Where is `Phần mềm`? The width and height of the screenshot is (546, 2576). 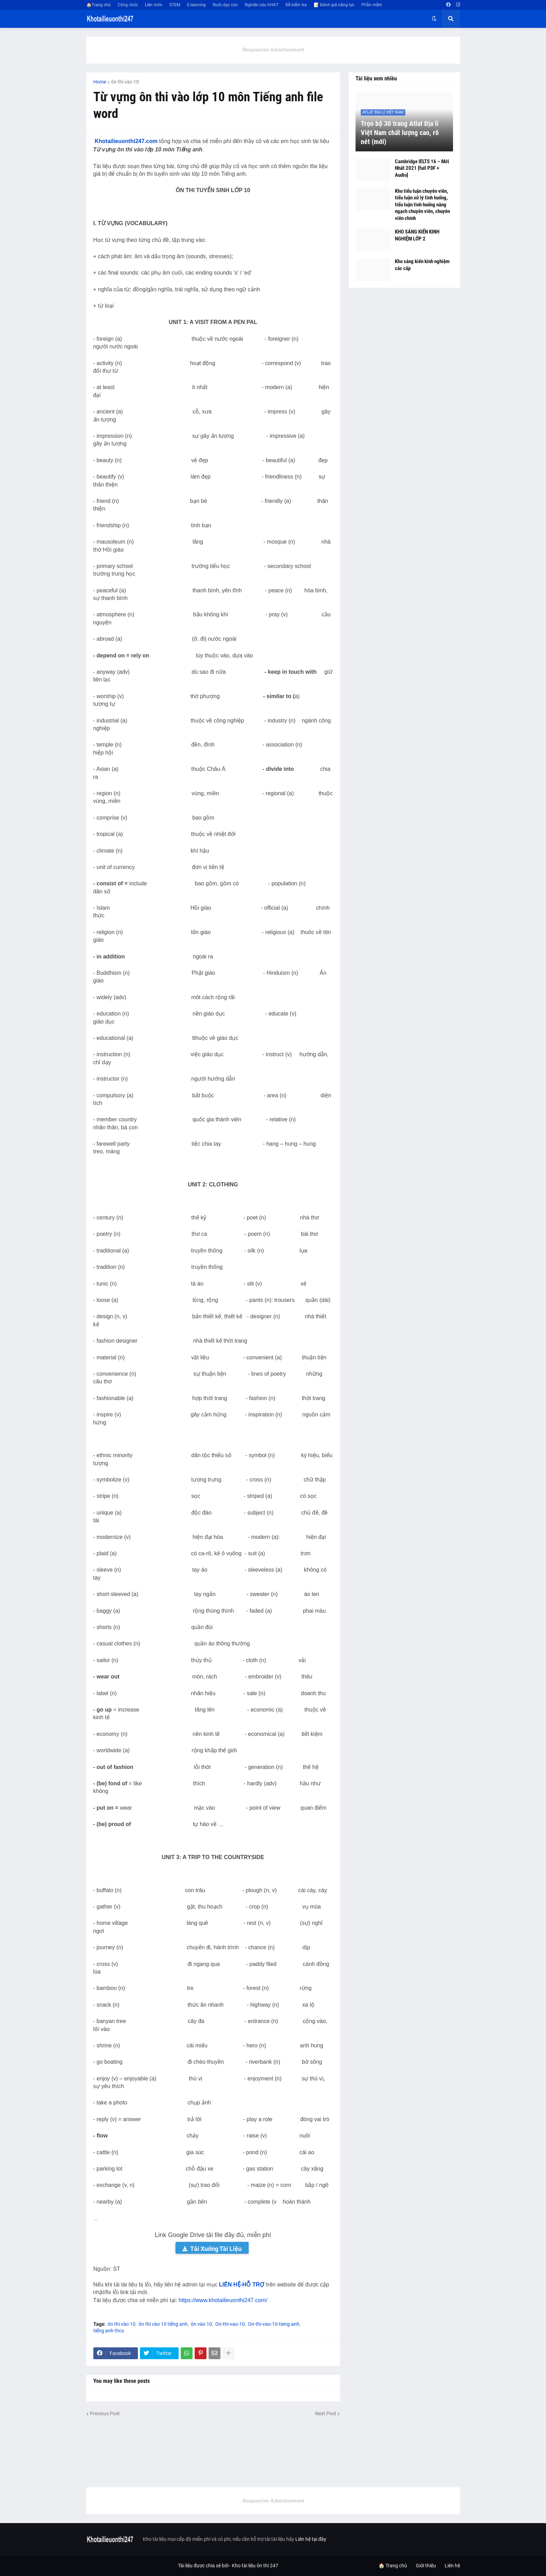 Phần mềm is located at coordinates (371, 4).